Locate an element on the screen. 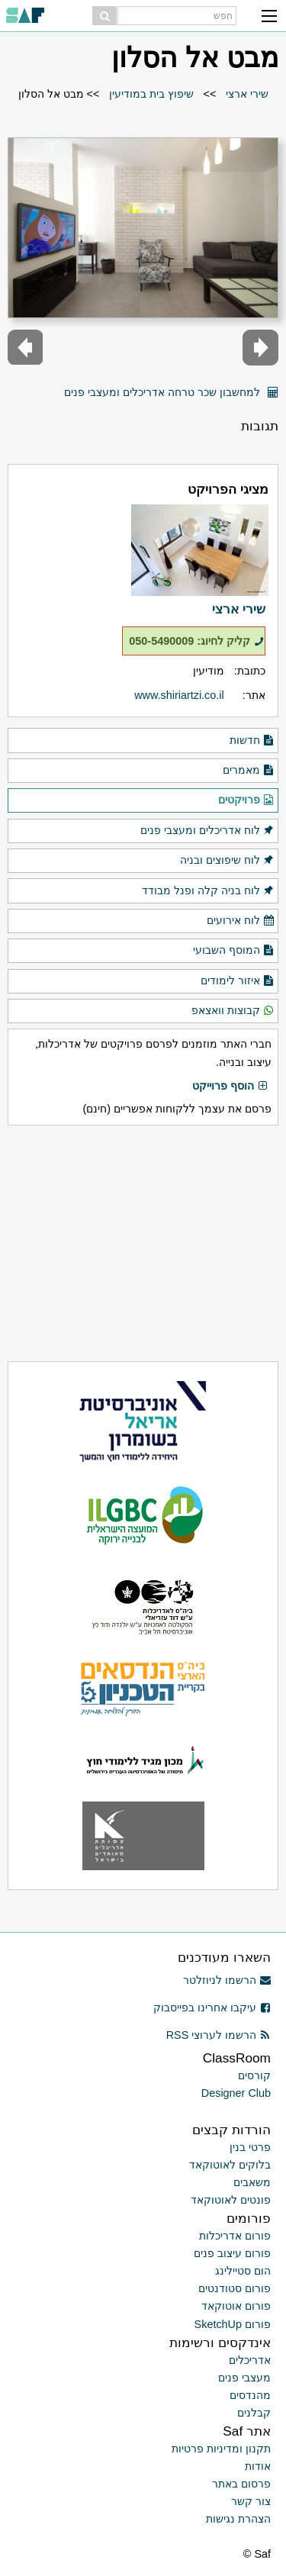  איזור לימודים is located at coordinates (238, 981).